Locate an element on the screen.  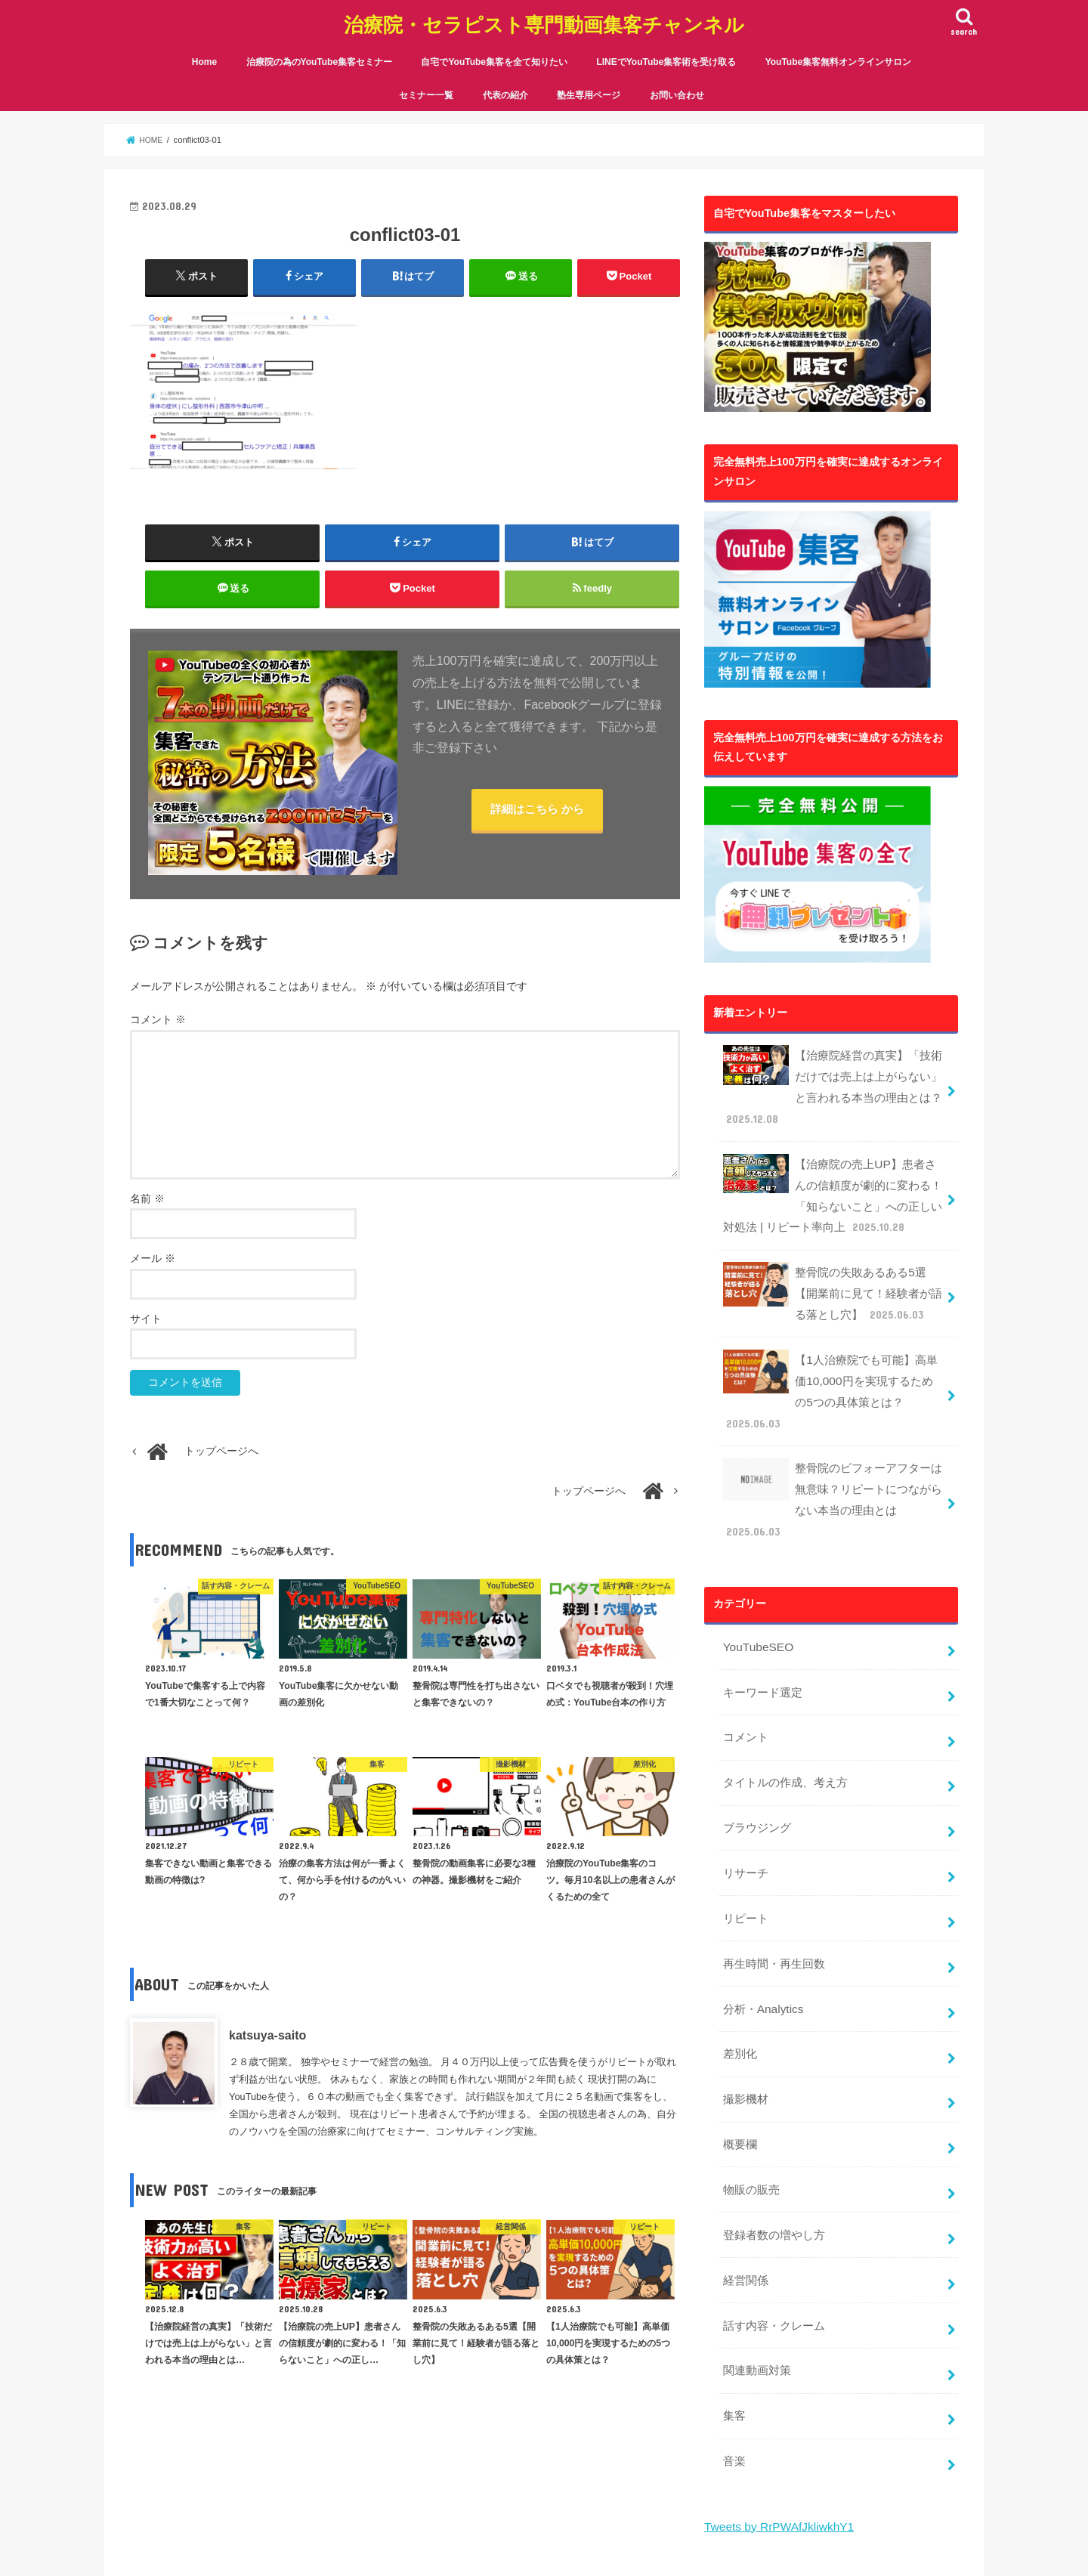
経営関係 is located at coordinates (743, 2147).